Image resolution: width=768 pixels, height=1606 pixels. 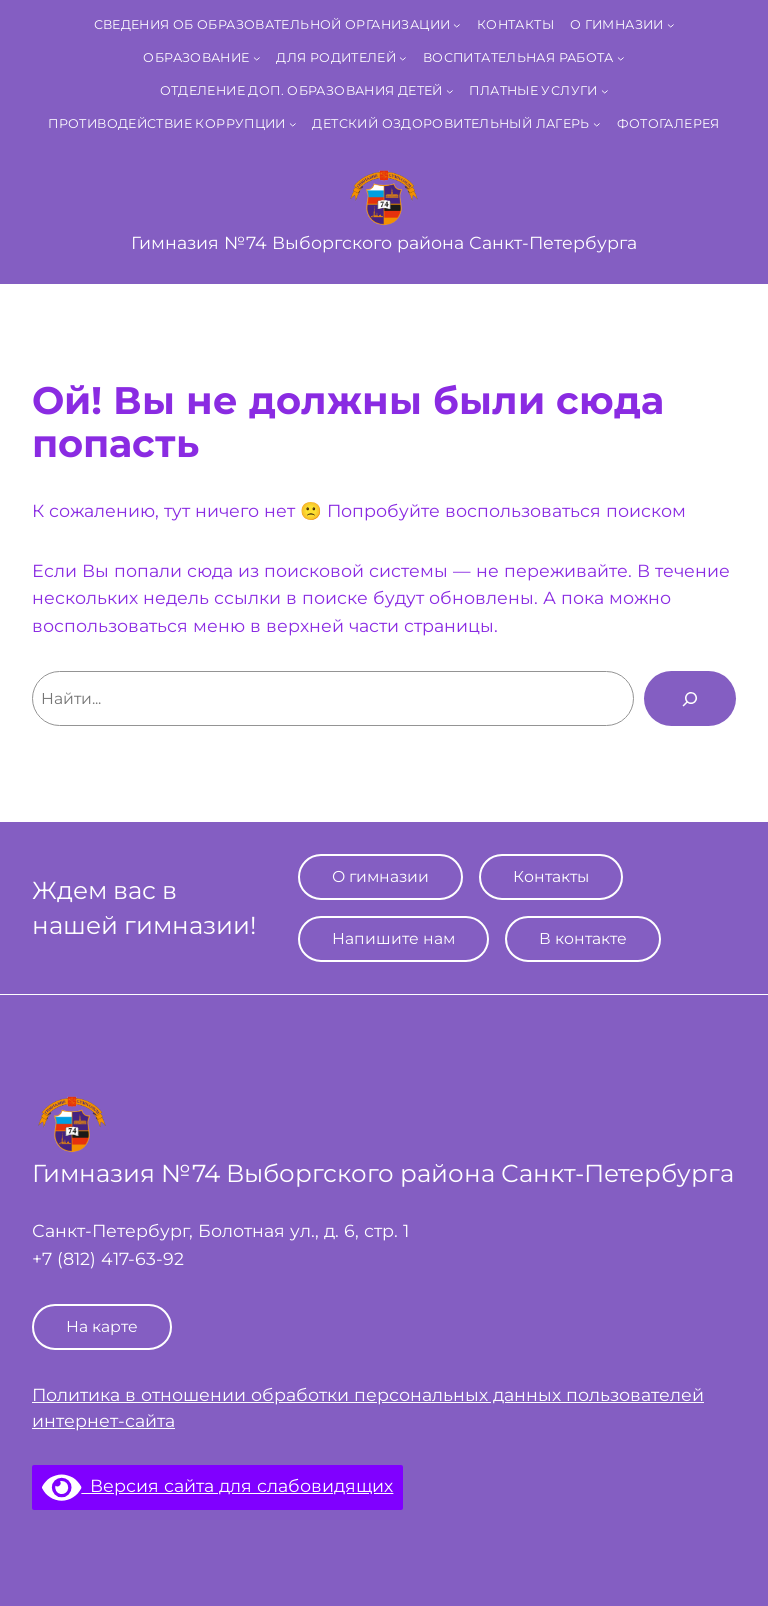 I want to click on [Платные услуги подменю], so click(x=605, y=91).